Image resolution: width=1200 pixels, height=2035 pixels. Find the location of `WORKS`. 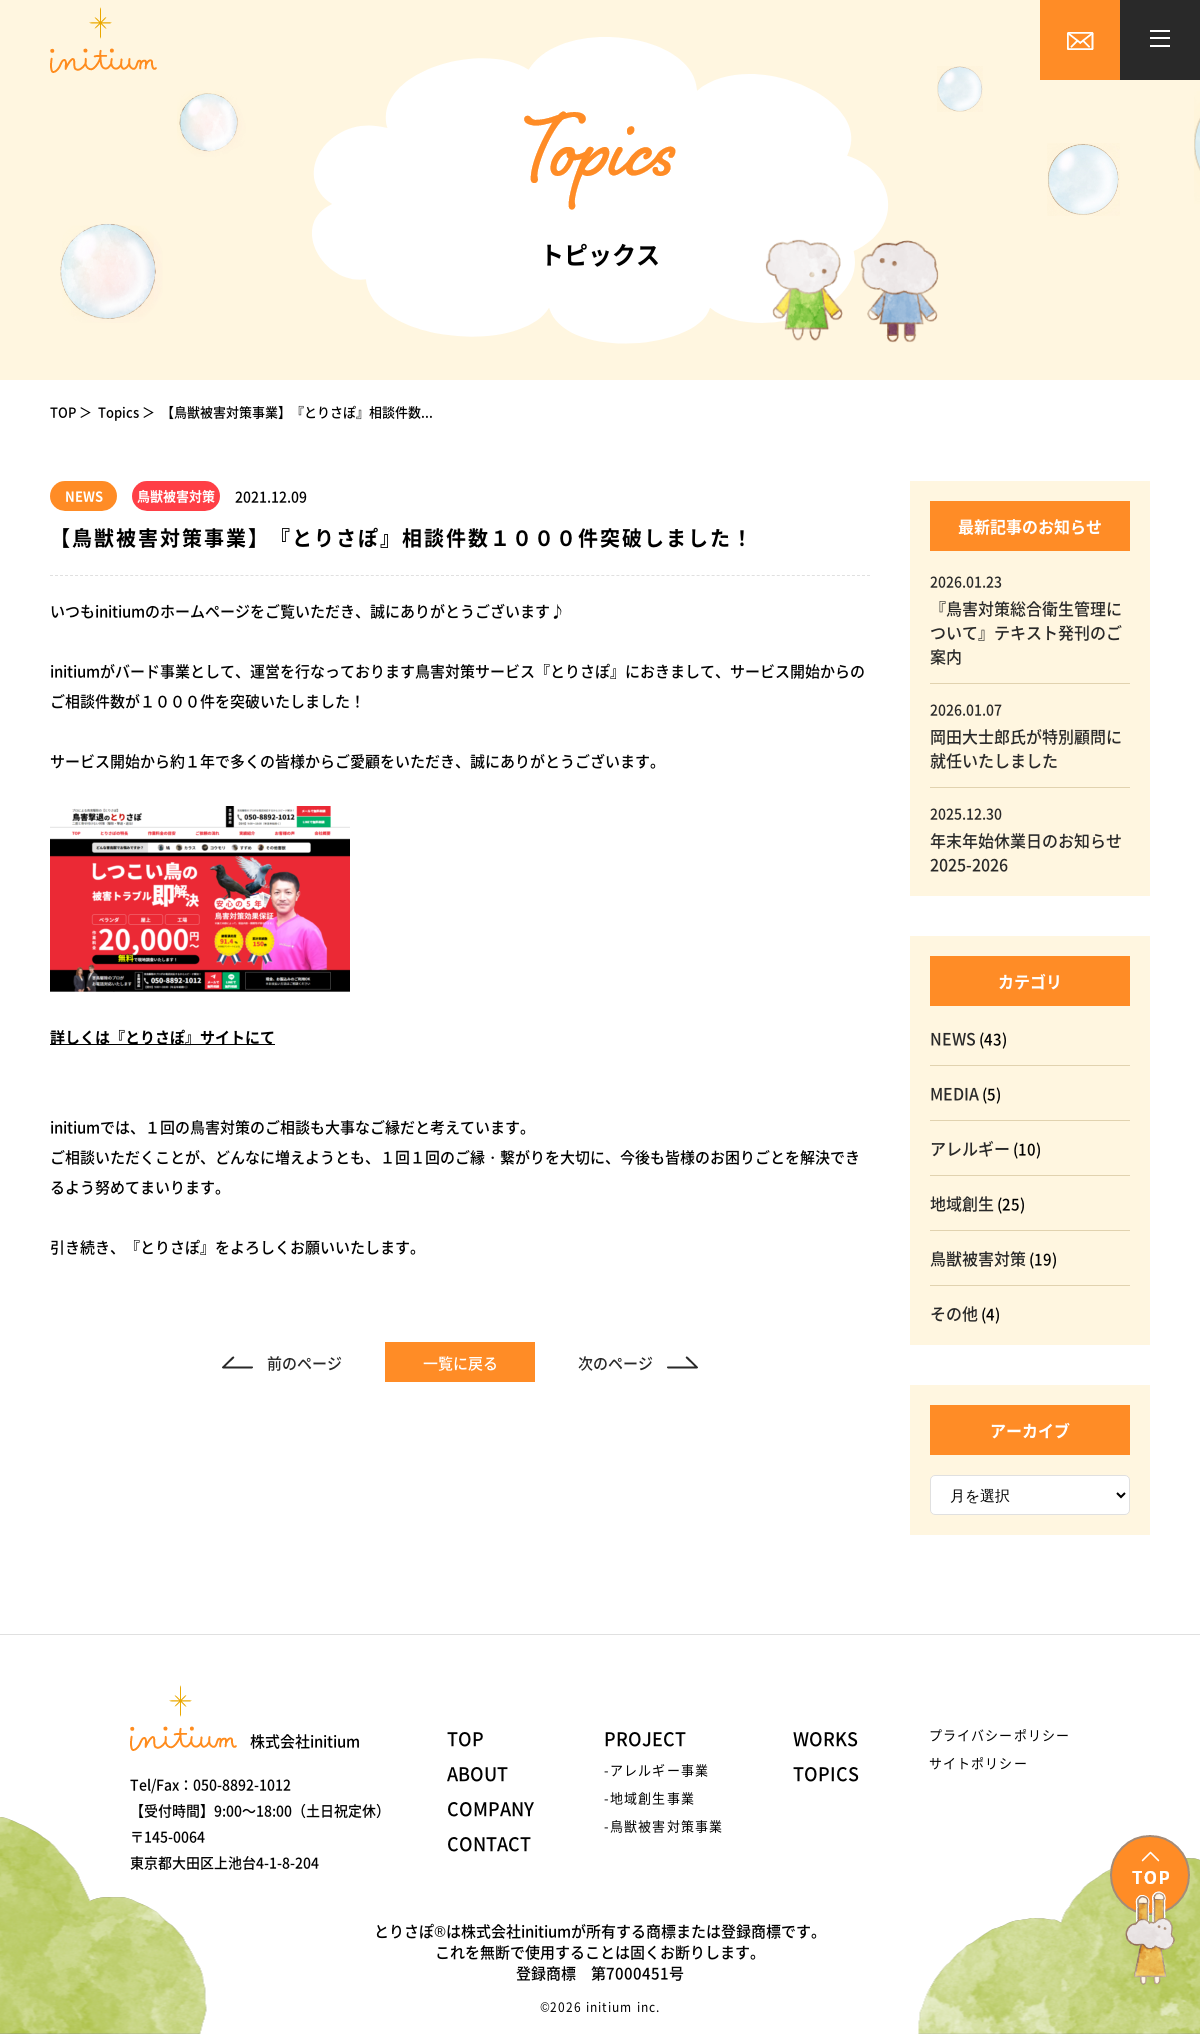

WORKS is located at coordinates (825, 1738).